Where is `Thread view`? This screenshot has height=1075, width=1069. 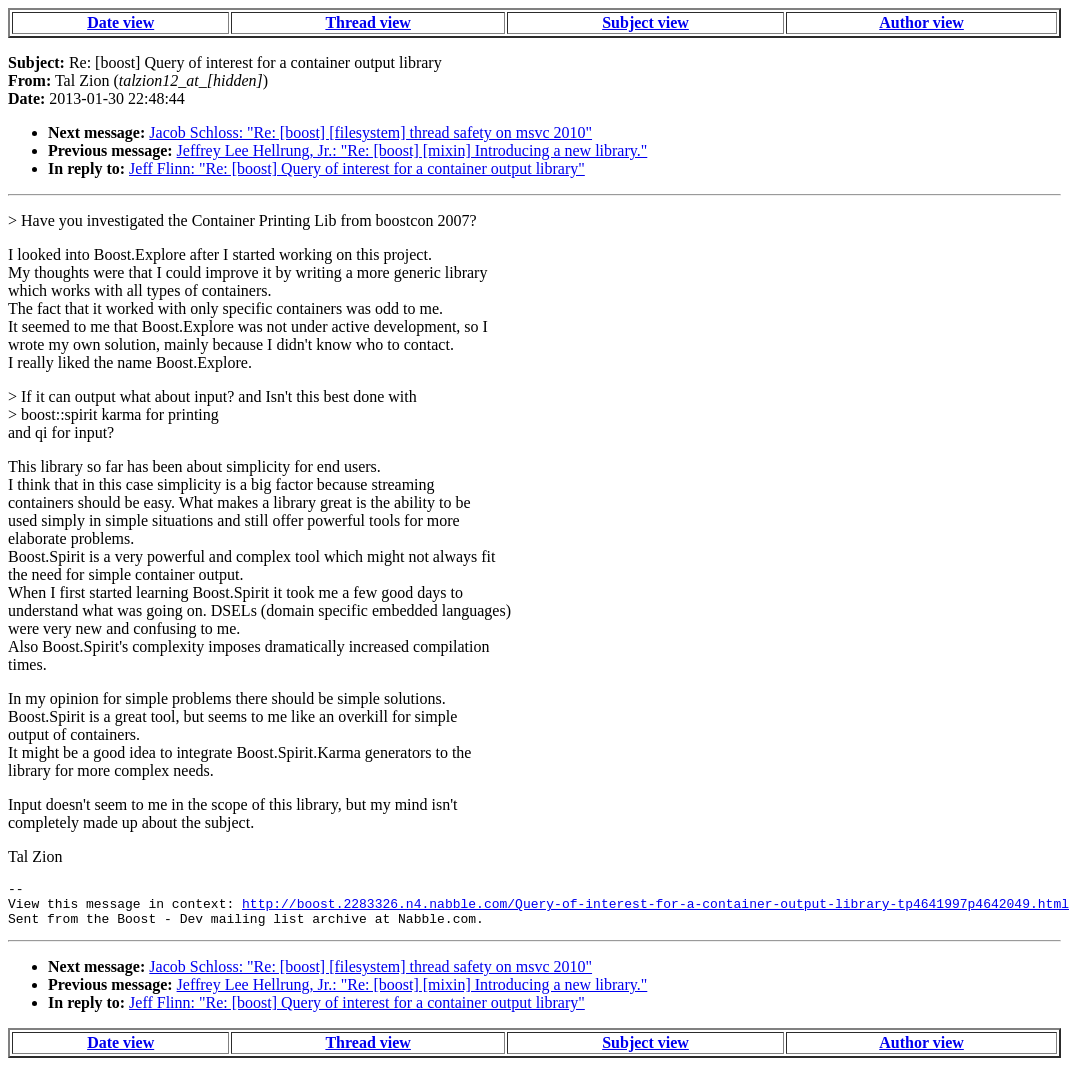
Thread view is located at coordinates (367, 22).